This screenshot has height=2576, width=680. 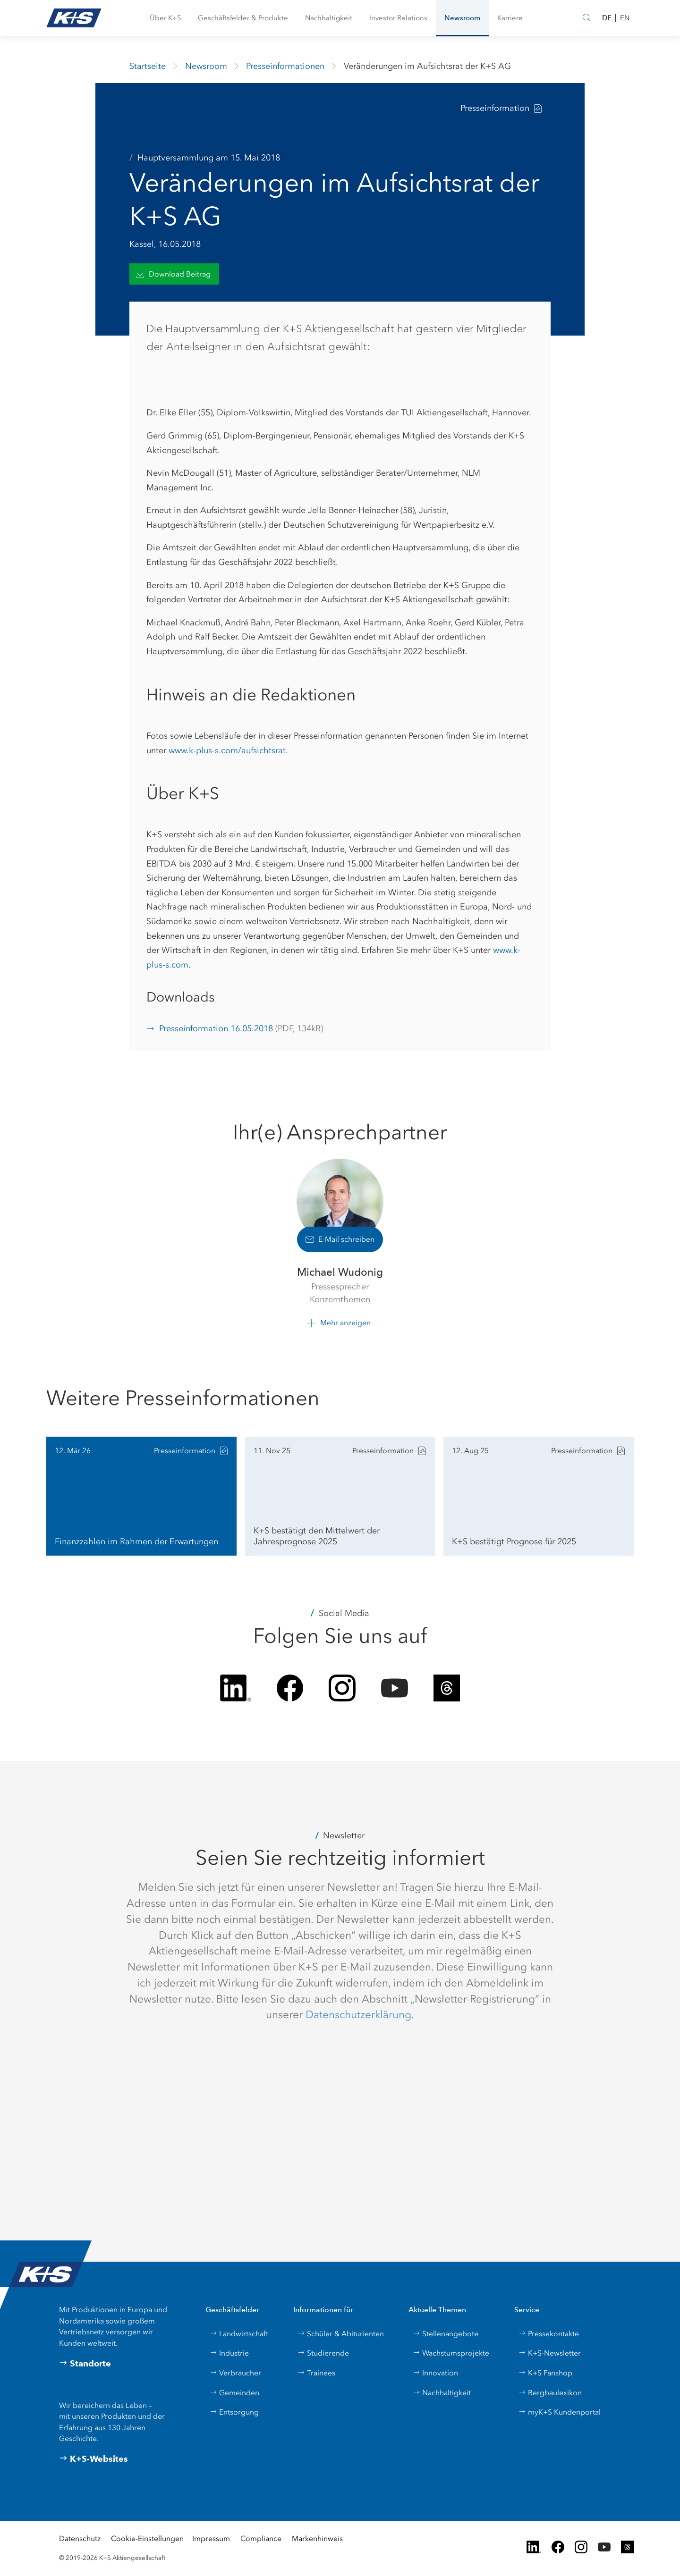 I want to click on Innovation, so click(x=435, y=2372).